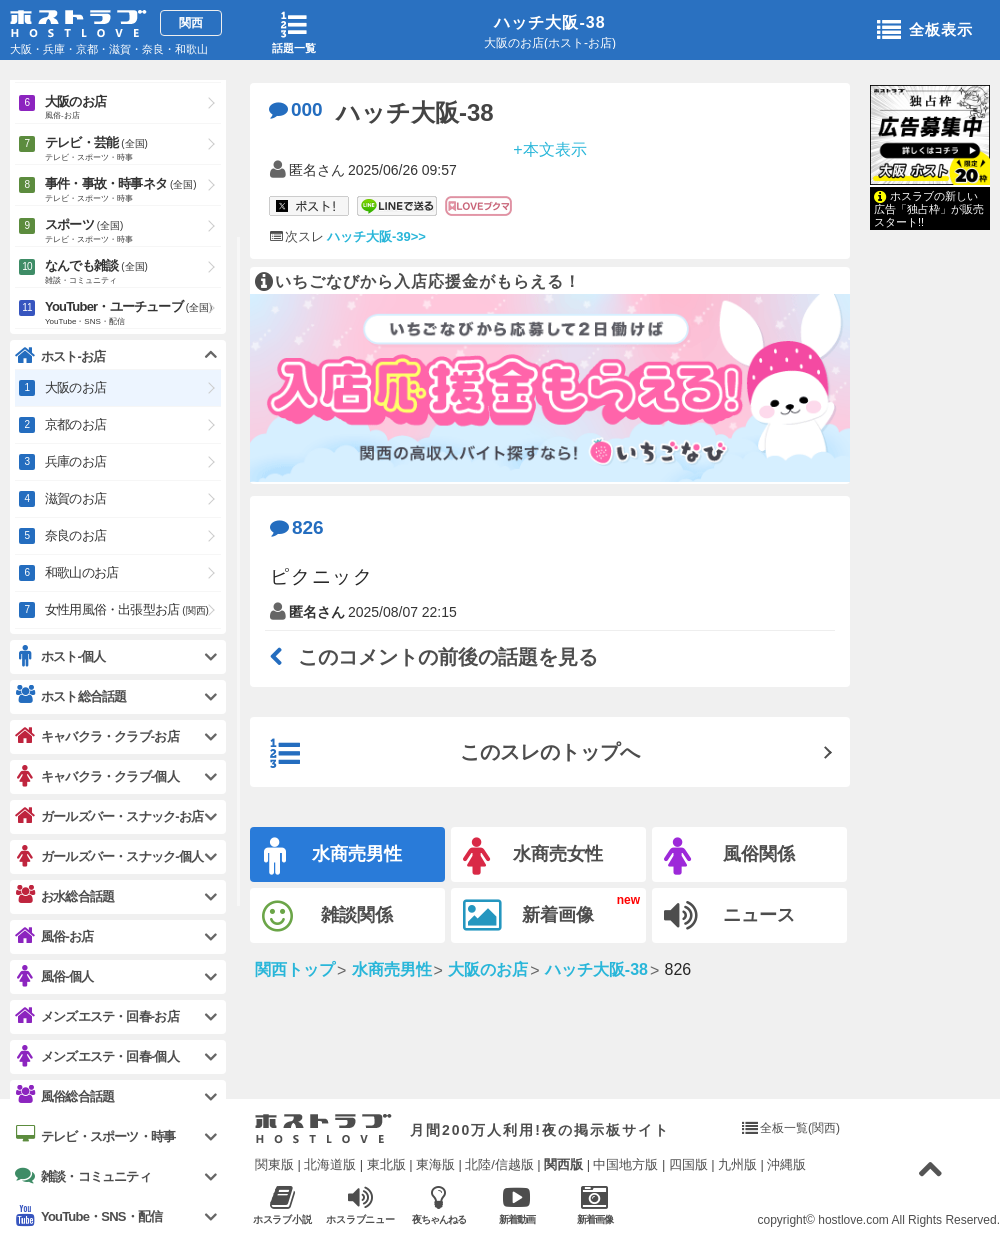 The image size is (1000, 1239). I want to click on YouTube・SNS・配信, so click(88, 1216).